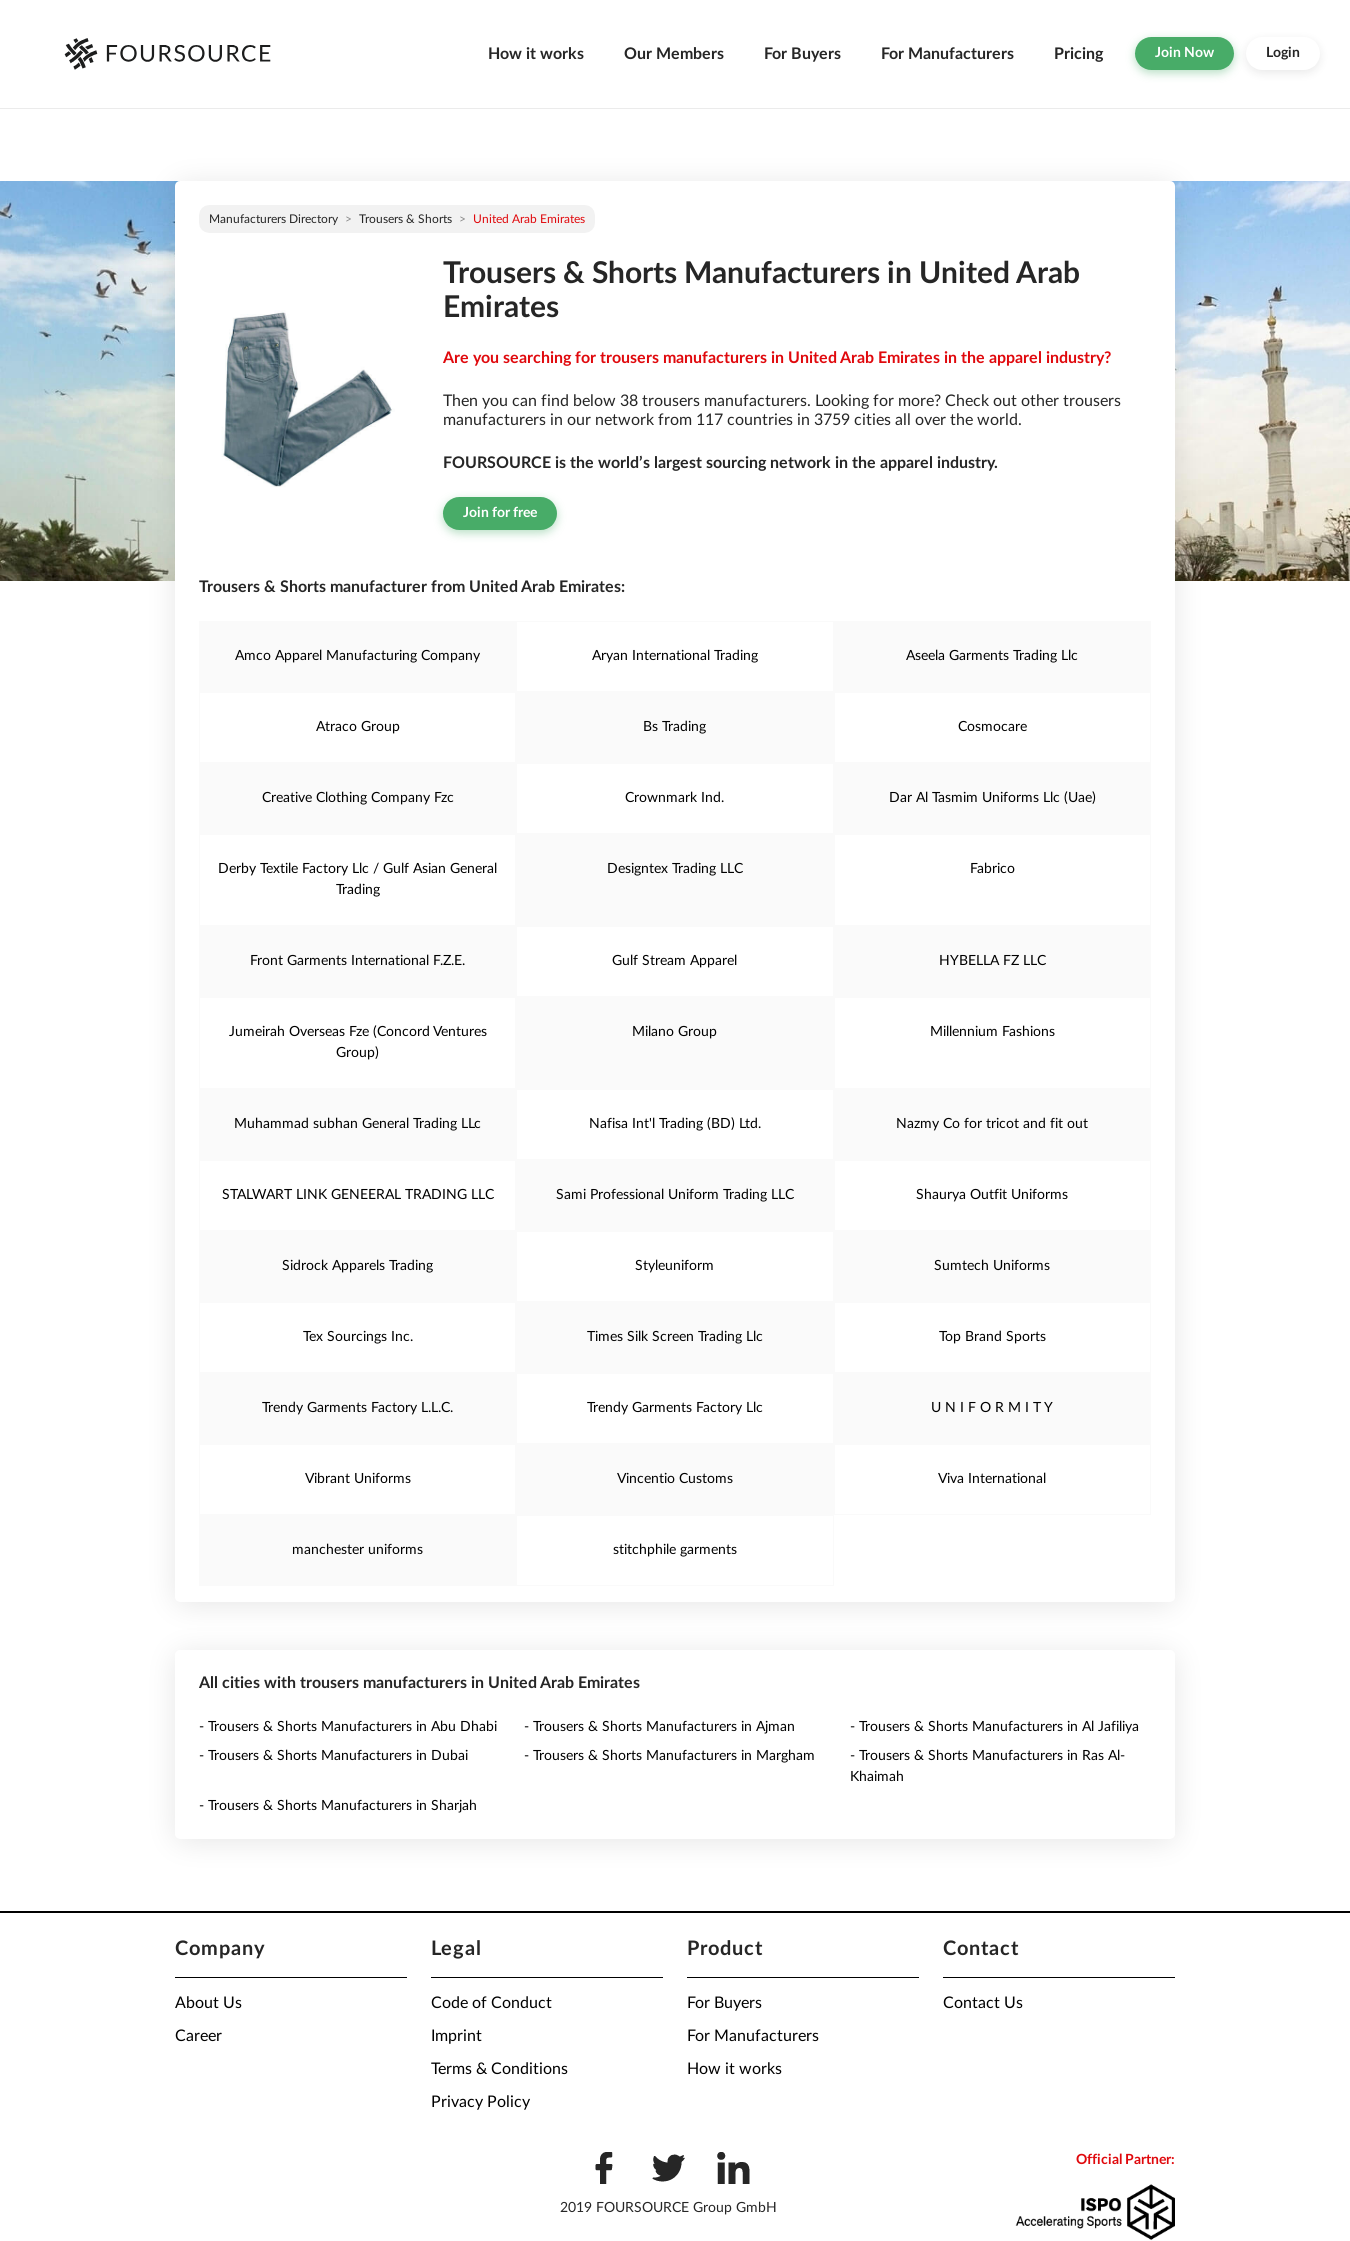 This screenshot has height=2241, width=1350. What do you see at coordinates (456, 2036) in the screenshot?
I see `Imprint` at bounding box center [456, 2036].